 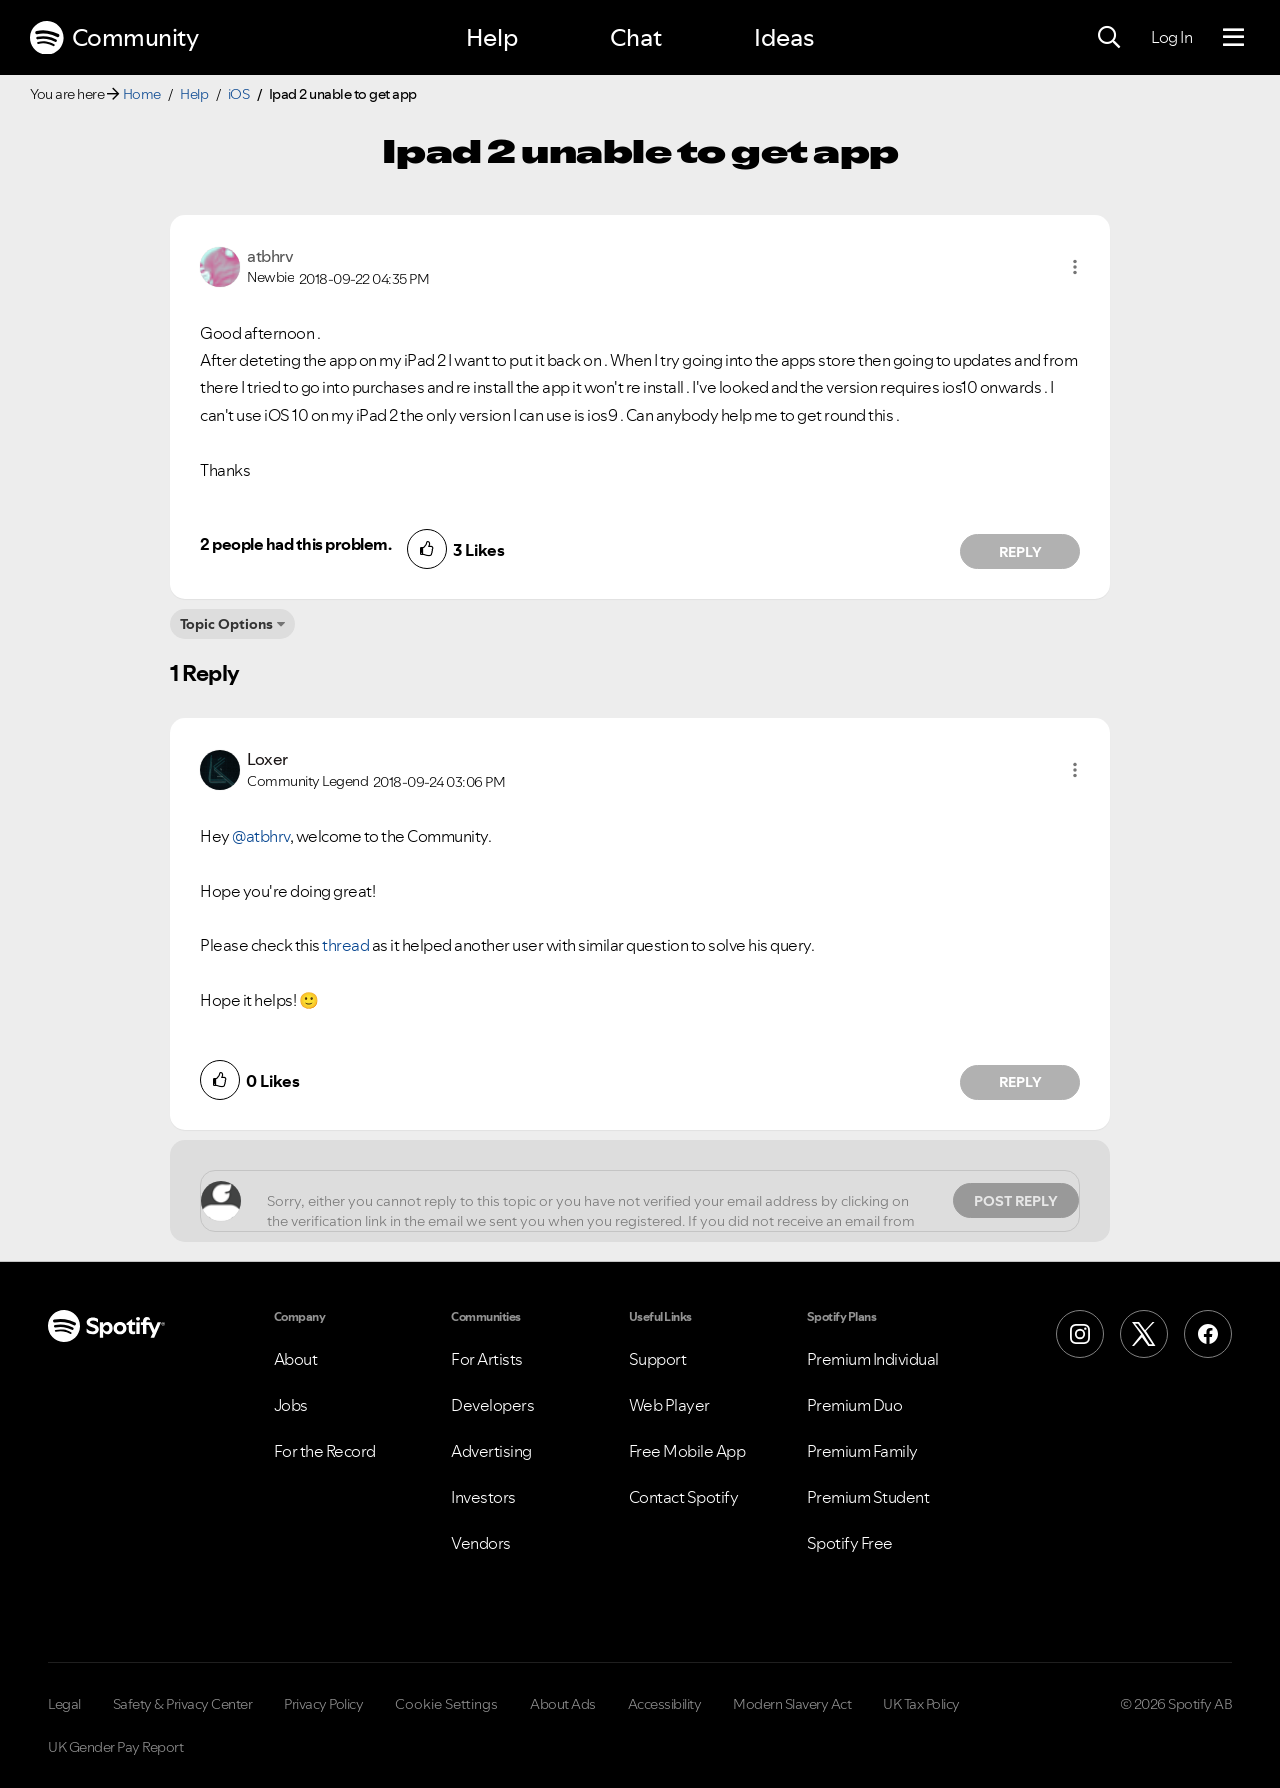 What do you see at coordinates (636, 37) in the screenshot?
I see `Chat` at bounding box center [636, 37].